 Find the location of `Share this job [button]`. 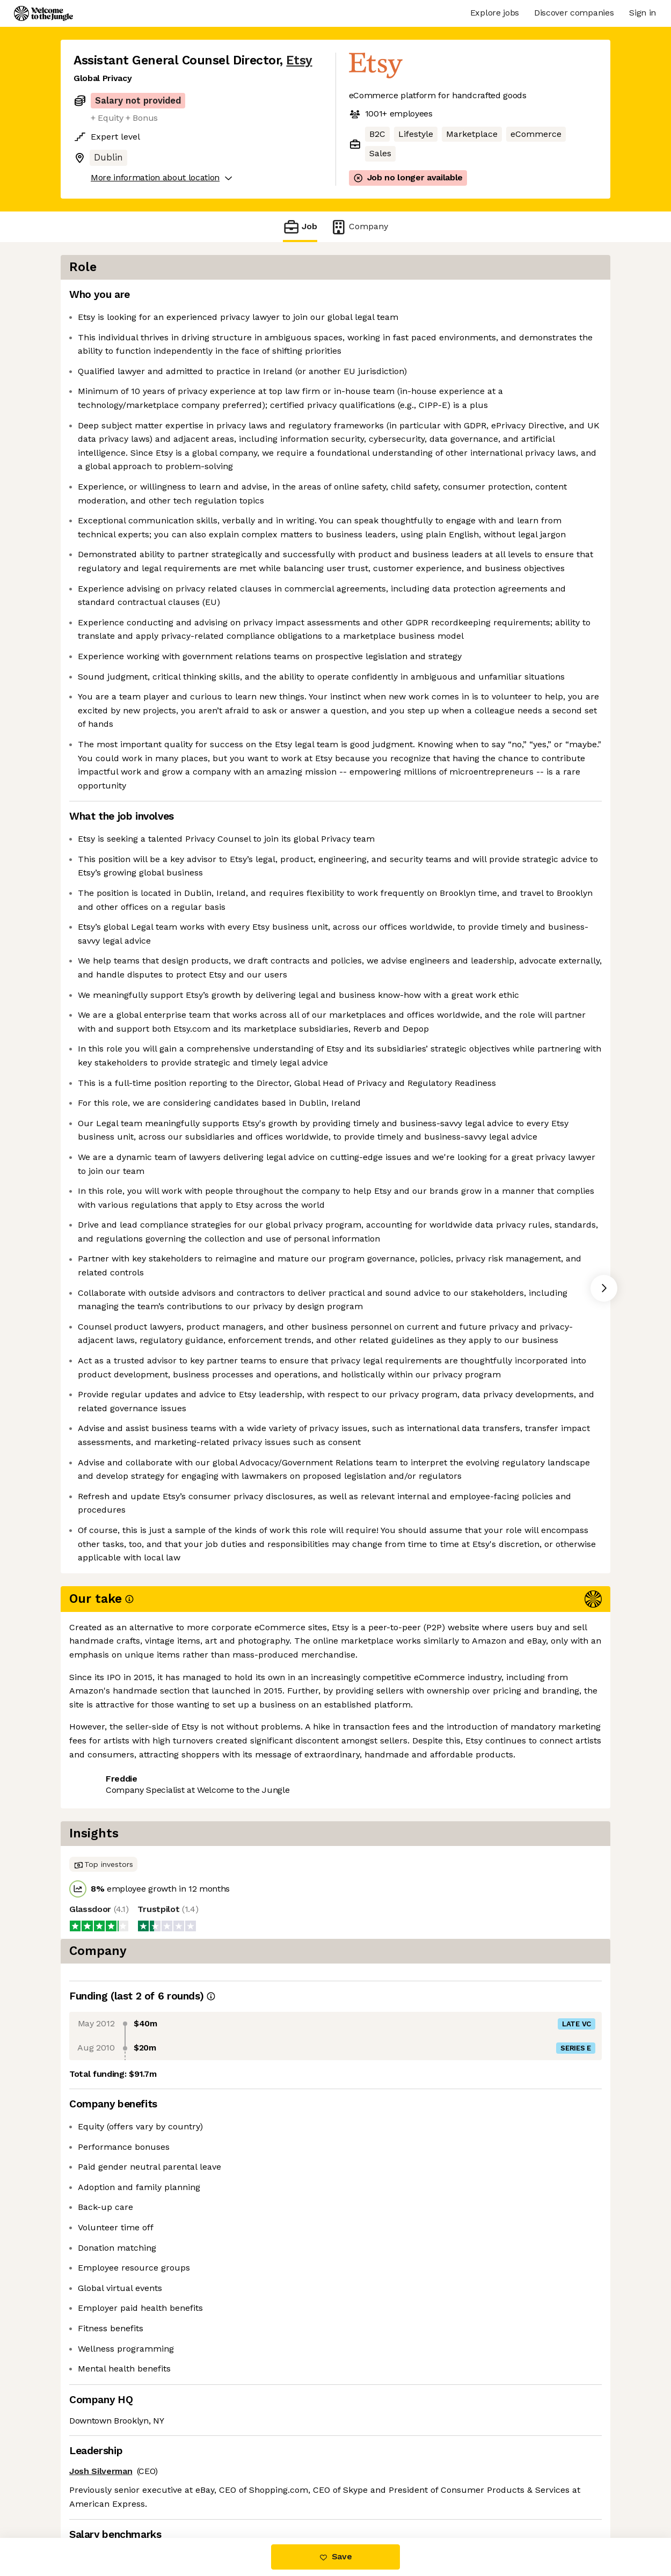

Share this job [button] is located at coordinates (103, 2492).